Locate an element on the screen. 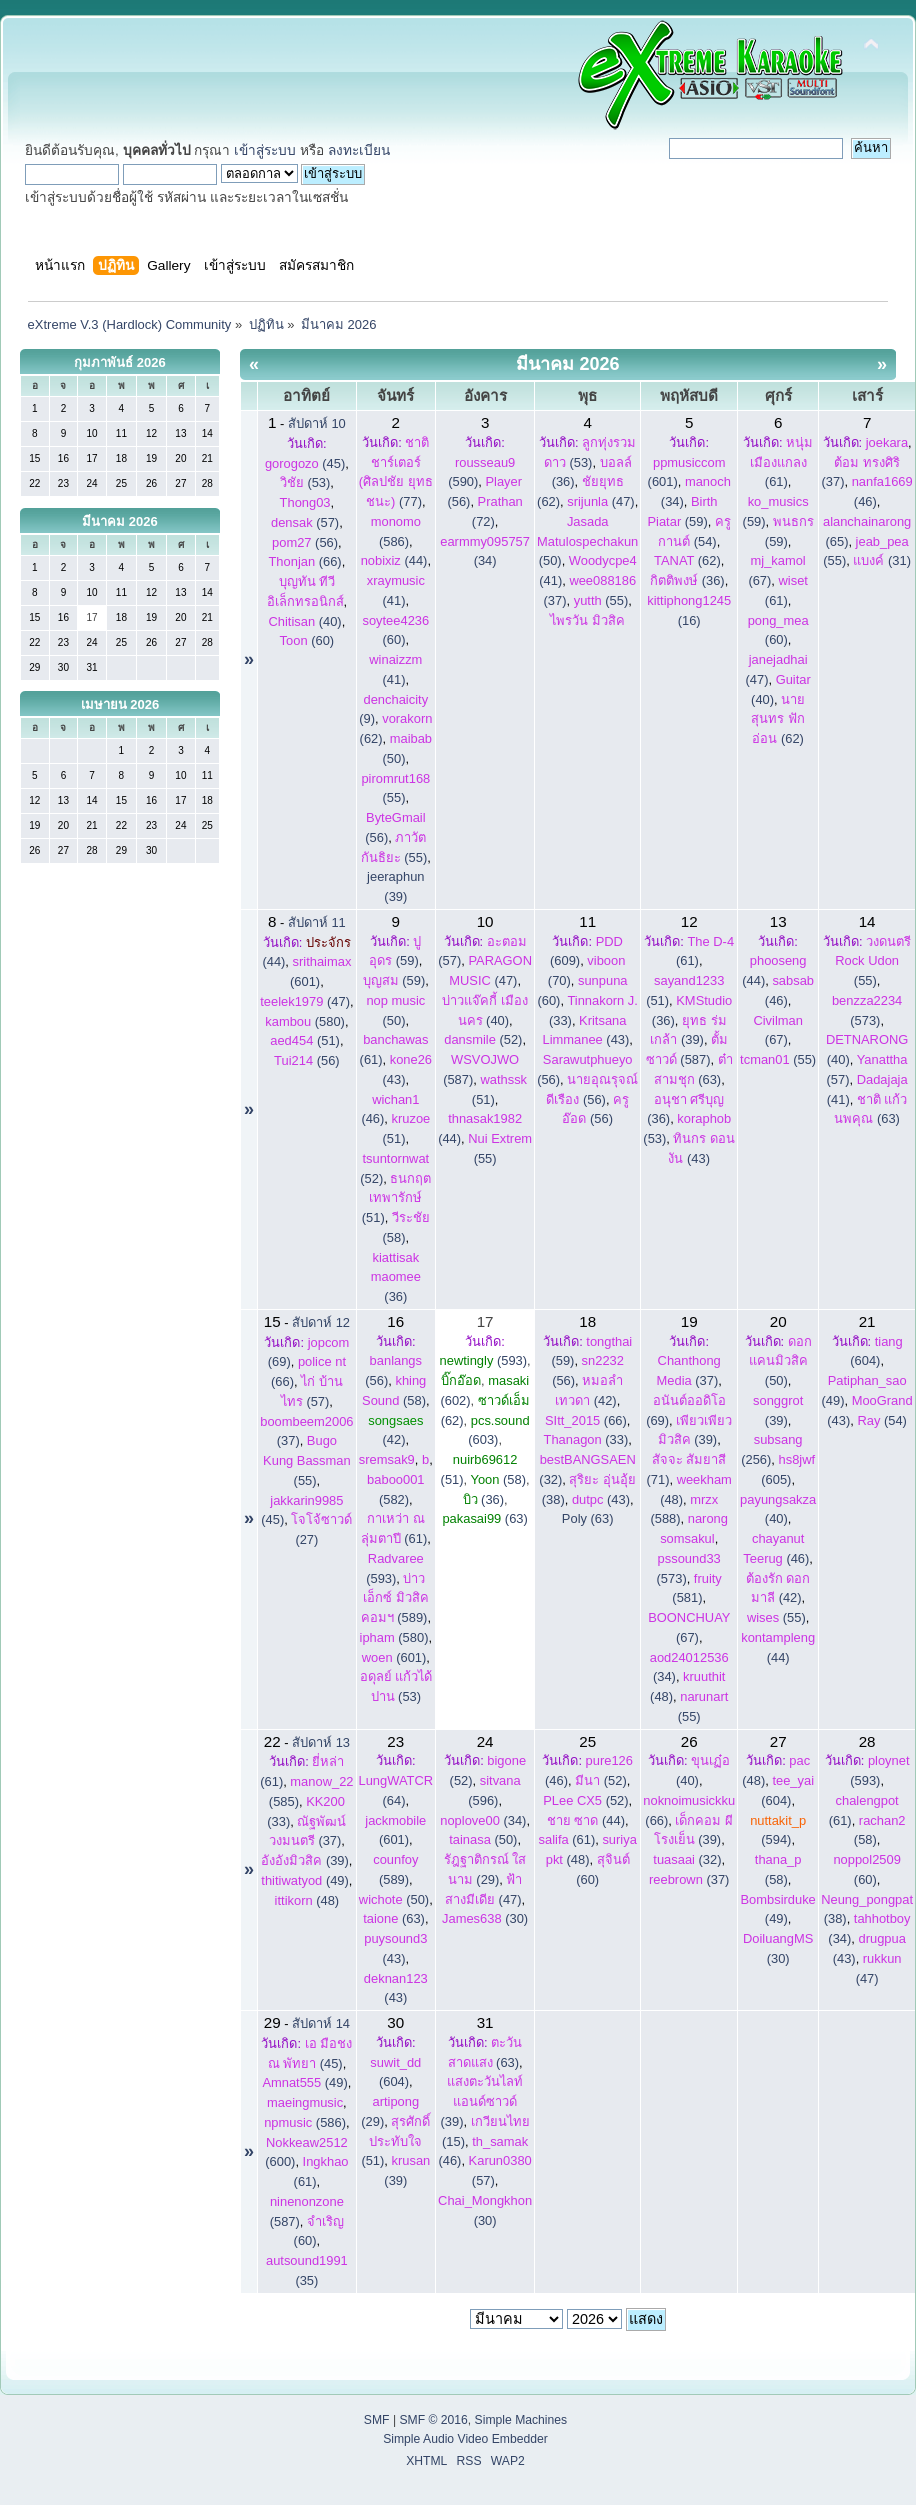 The height and width of the screenshot is (2505, 916). (47) is located at coordinates (600, 501).